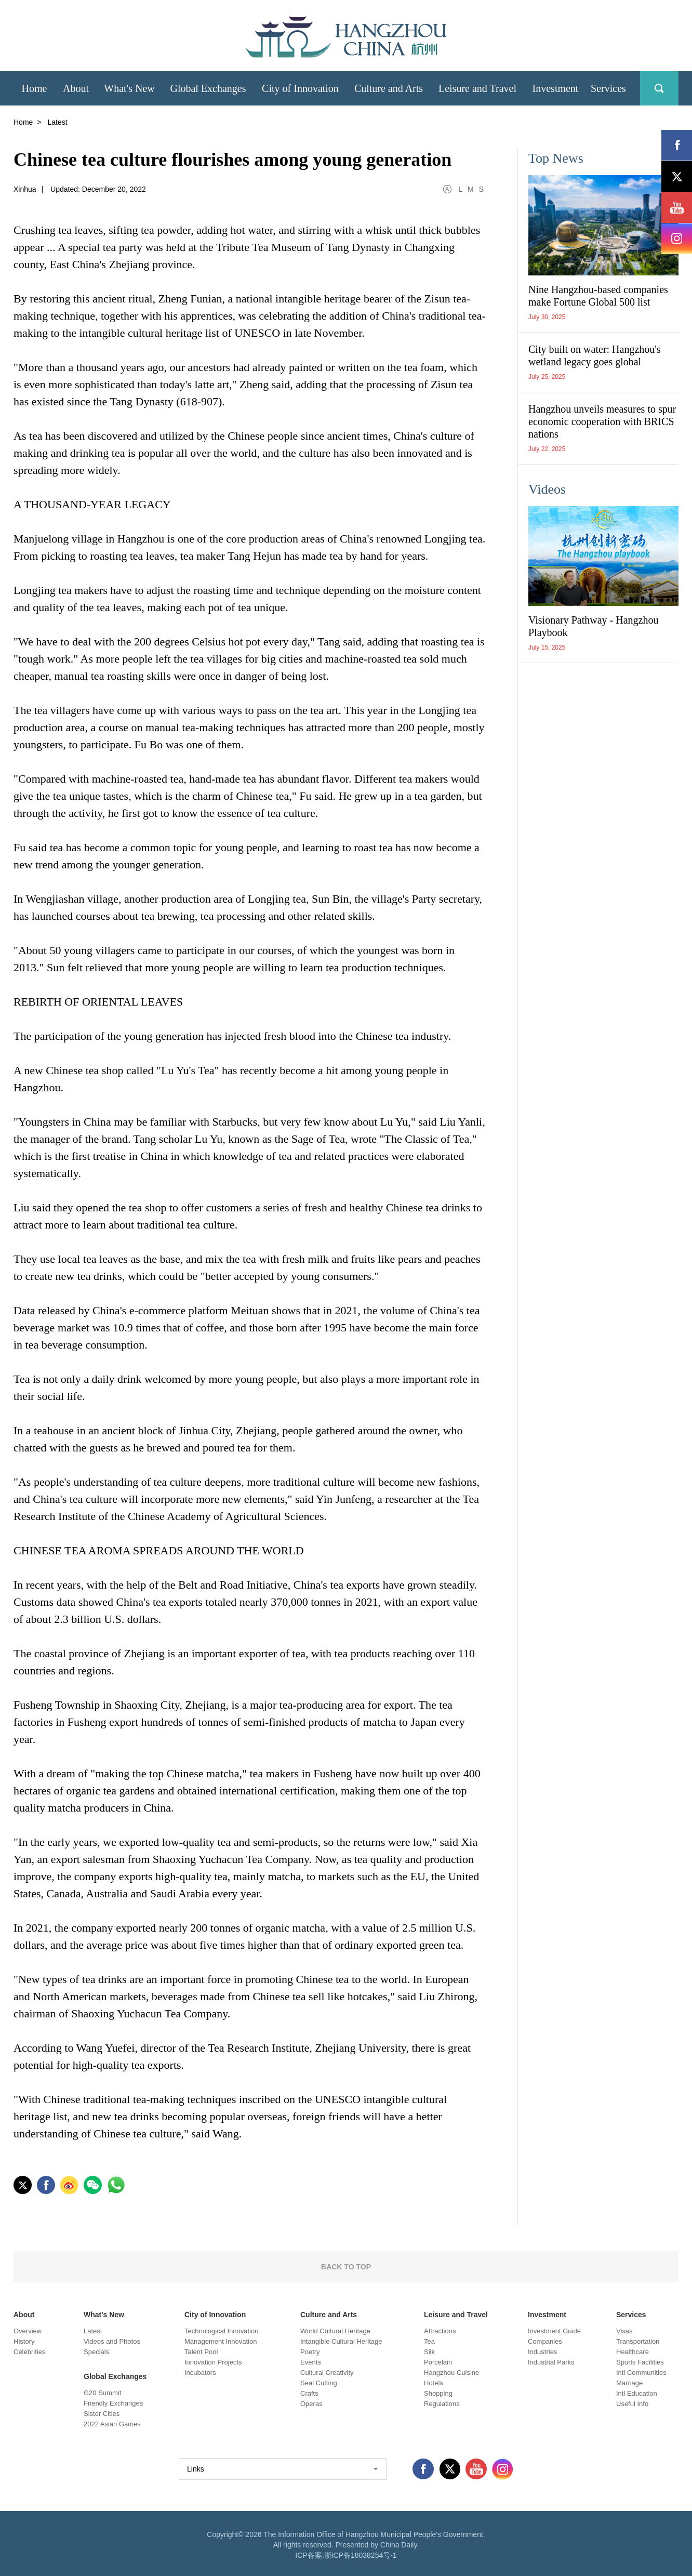 The height and width of the screenshot is (2576, 692). What do you see at coordinates (555, 158) in the screenshot?
I see `Top News` at bounding box center [555, 158].